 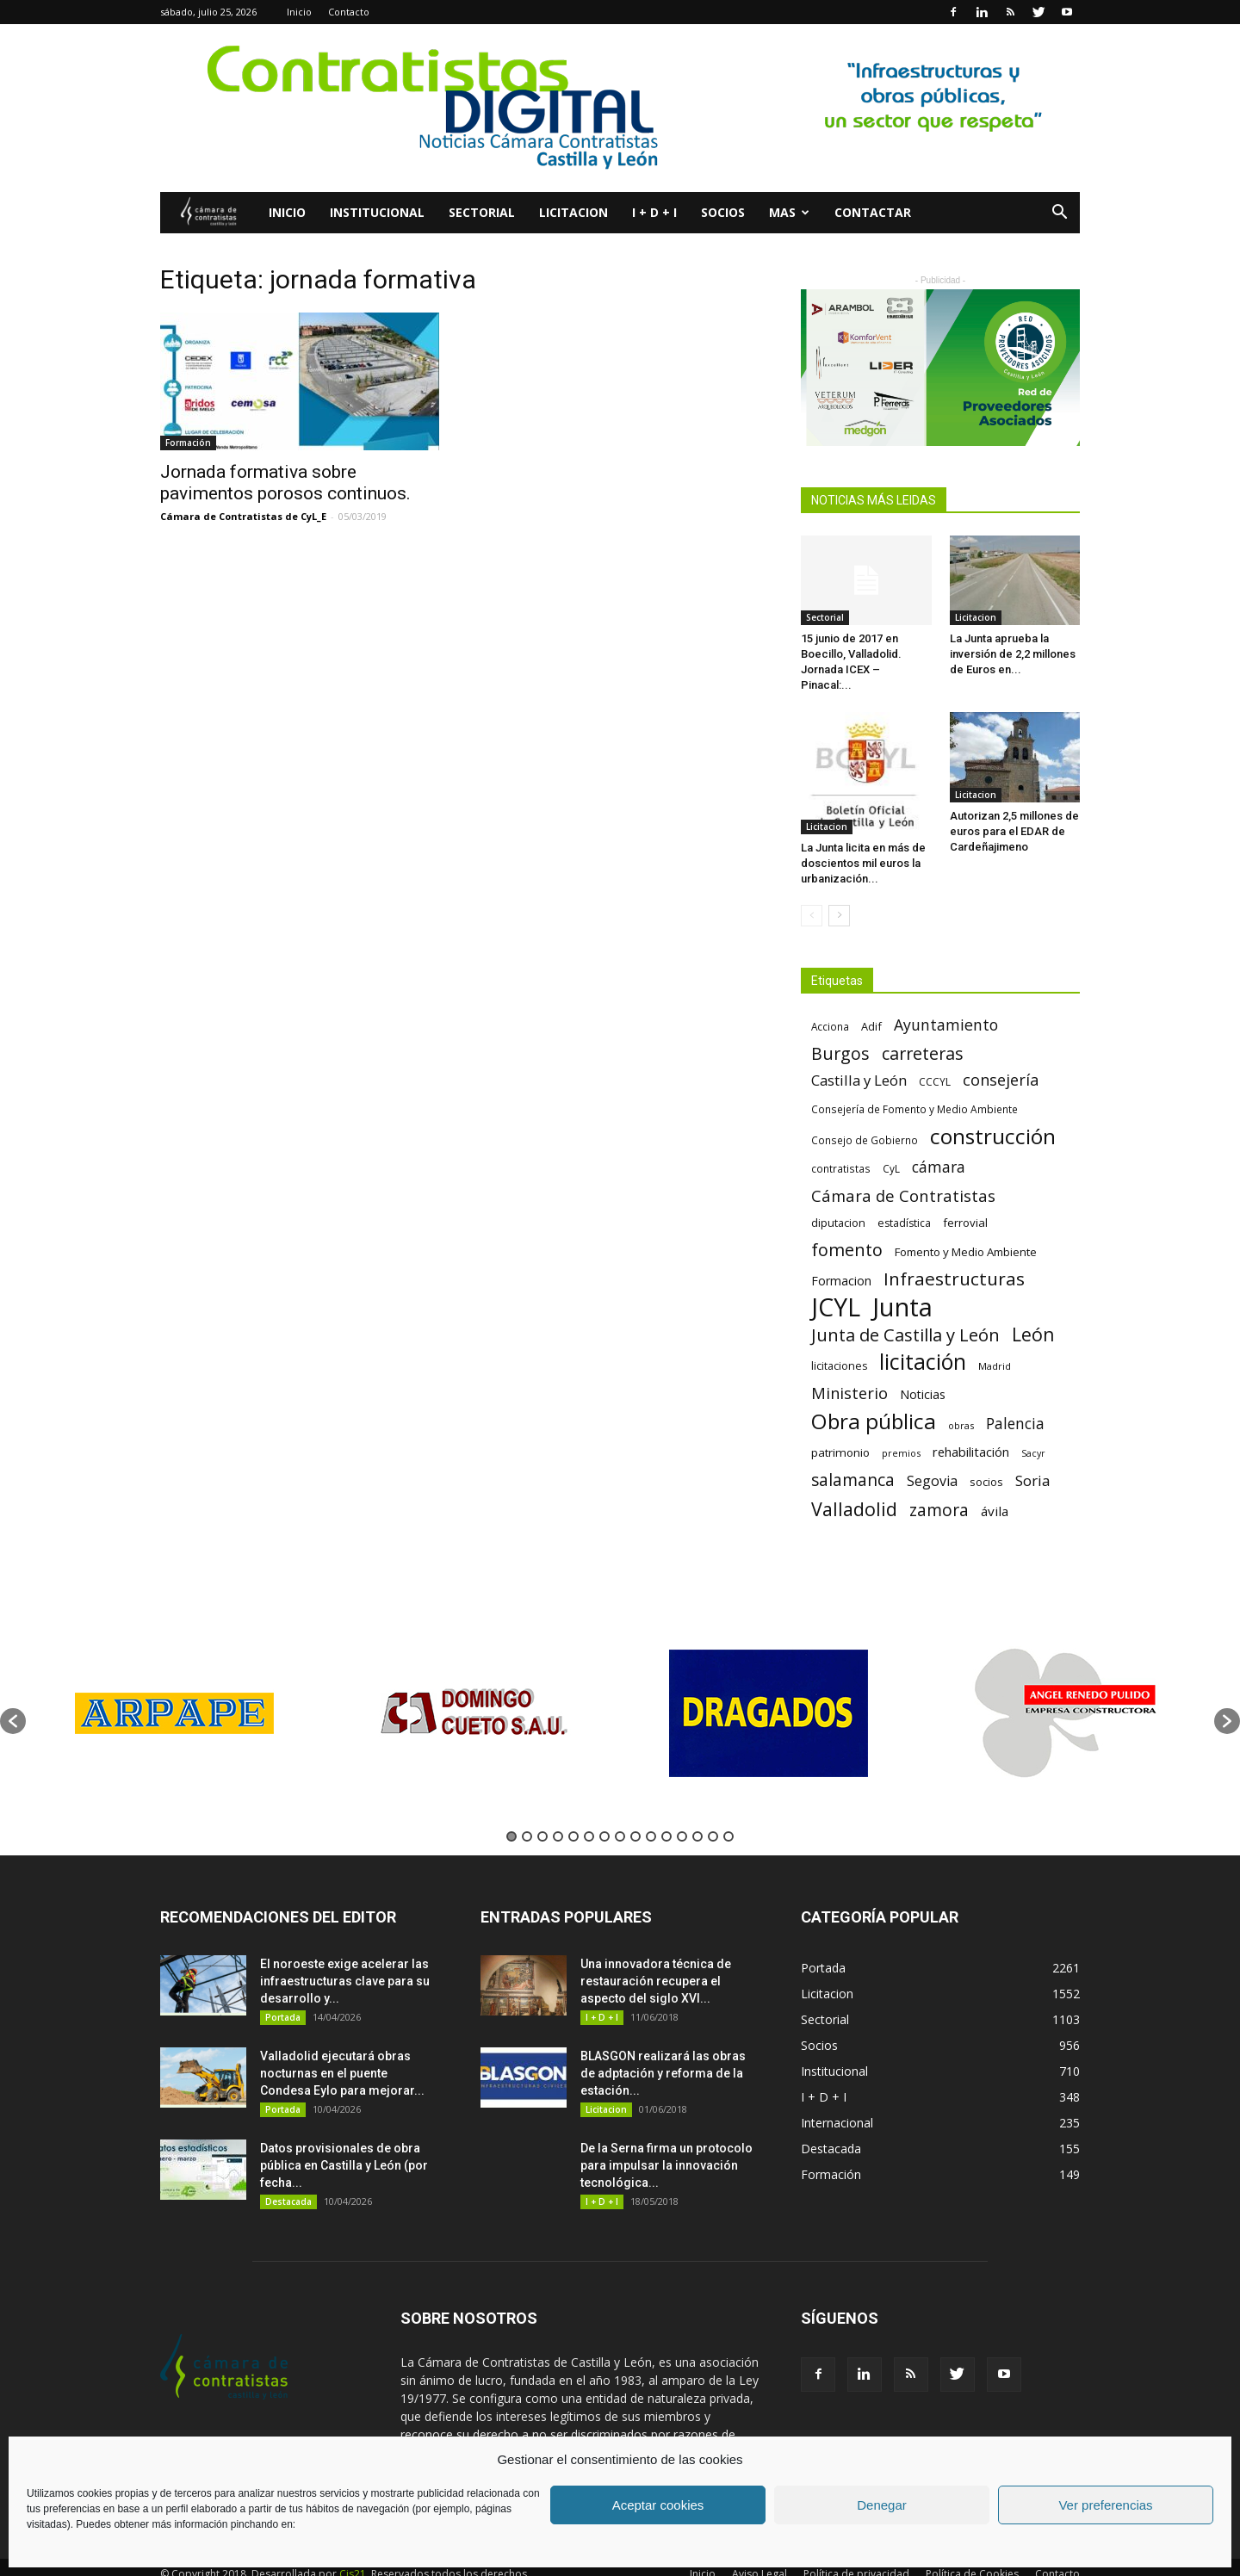 What do you see at coordinates (527, 1836) in the screenshot?
I see `2 [button]` at bounding box center [527, 1836].